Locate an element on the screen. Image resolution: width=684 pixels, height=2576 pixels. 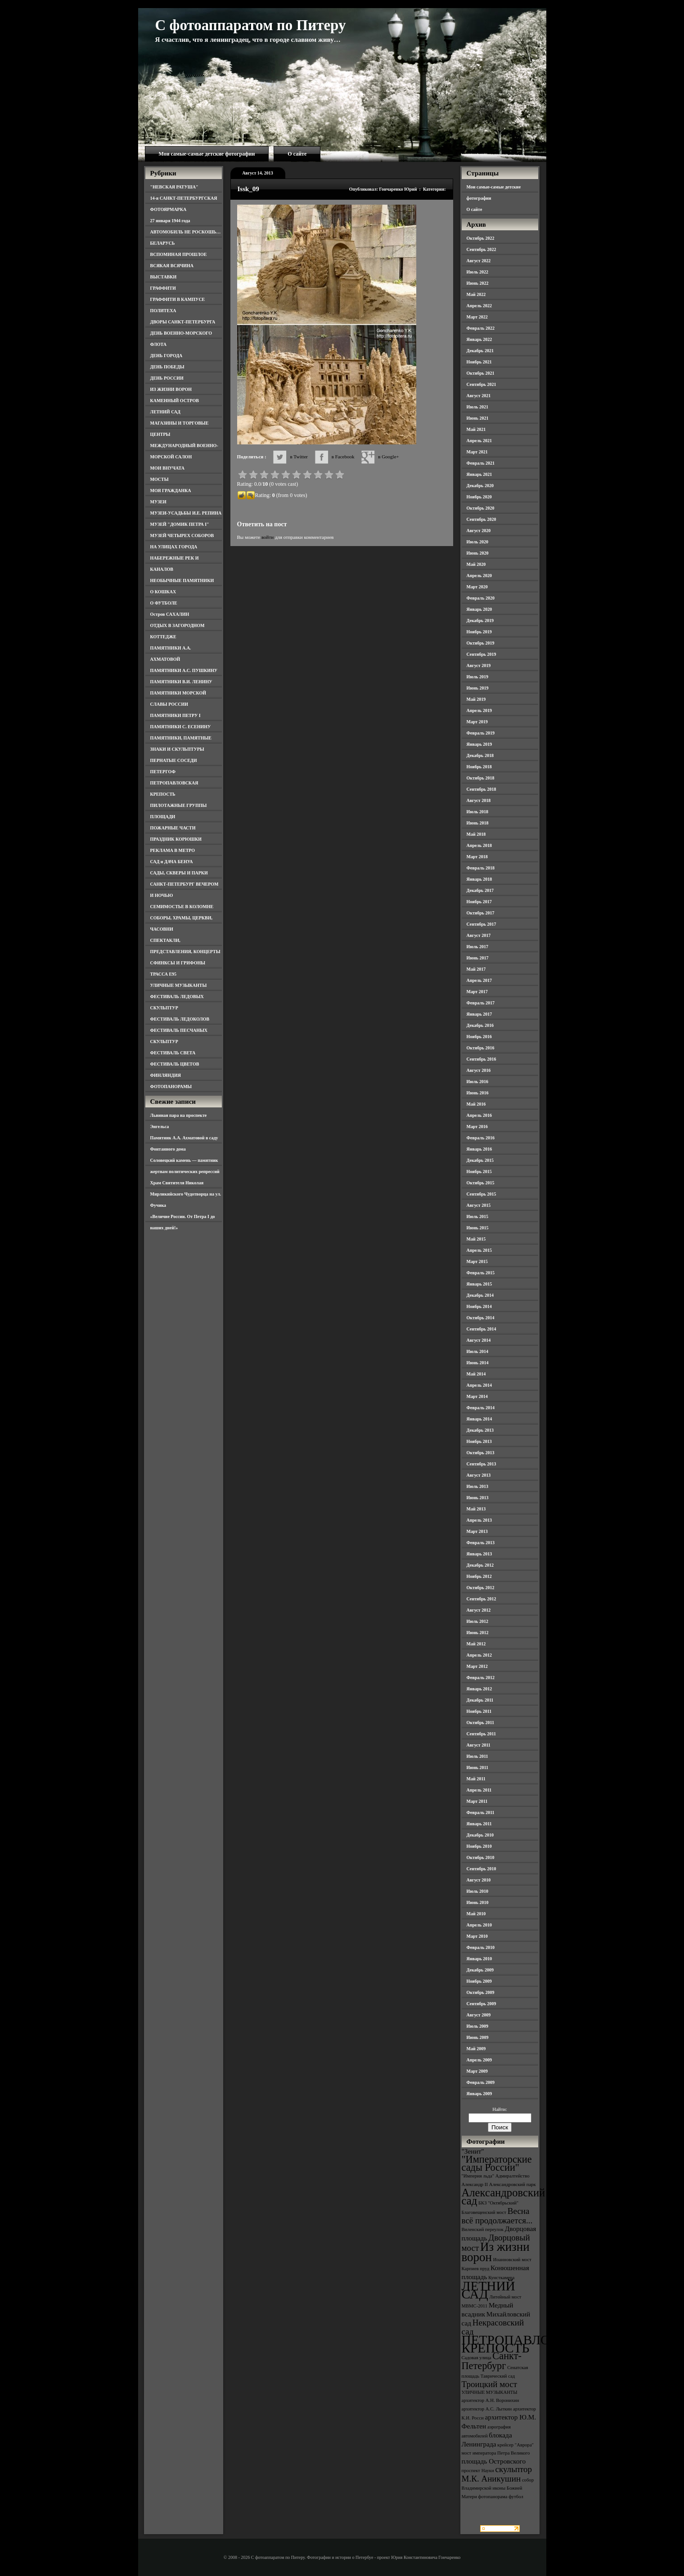
Март 2010 is located at coordinates (477, 1936).